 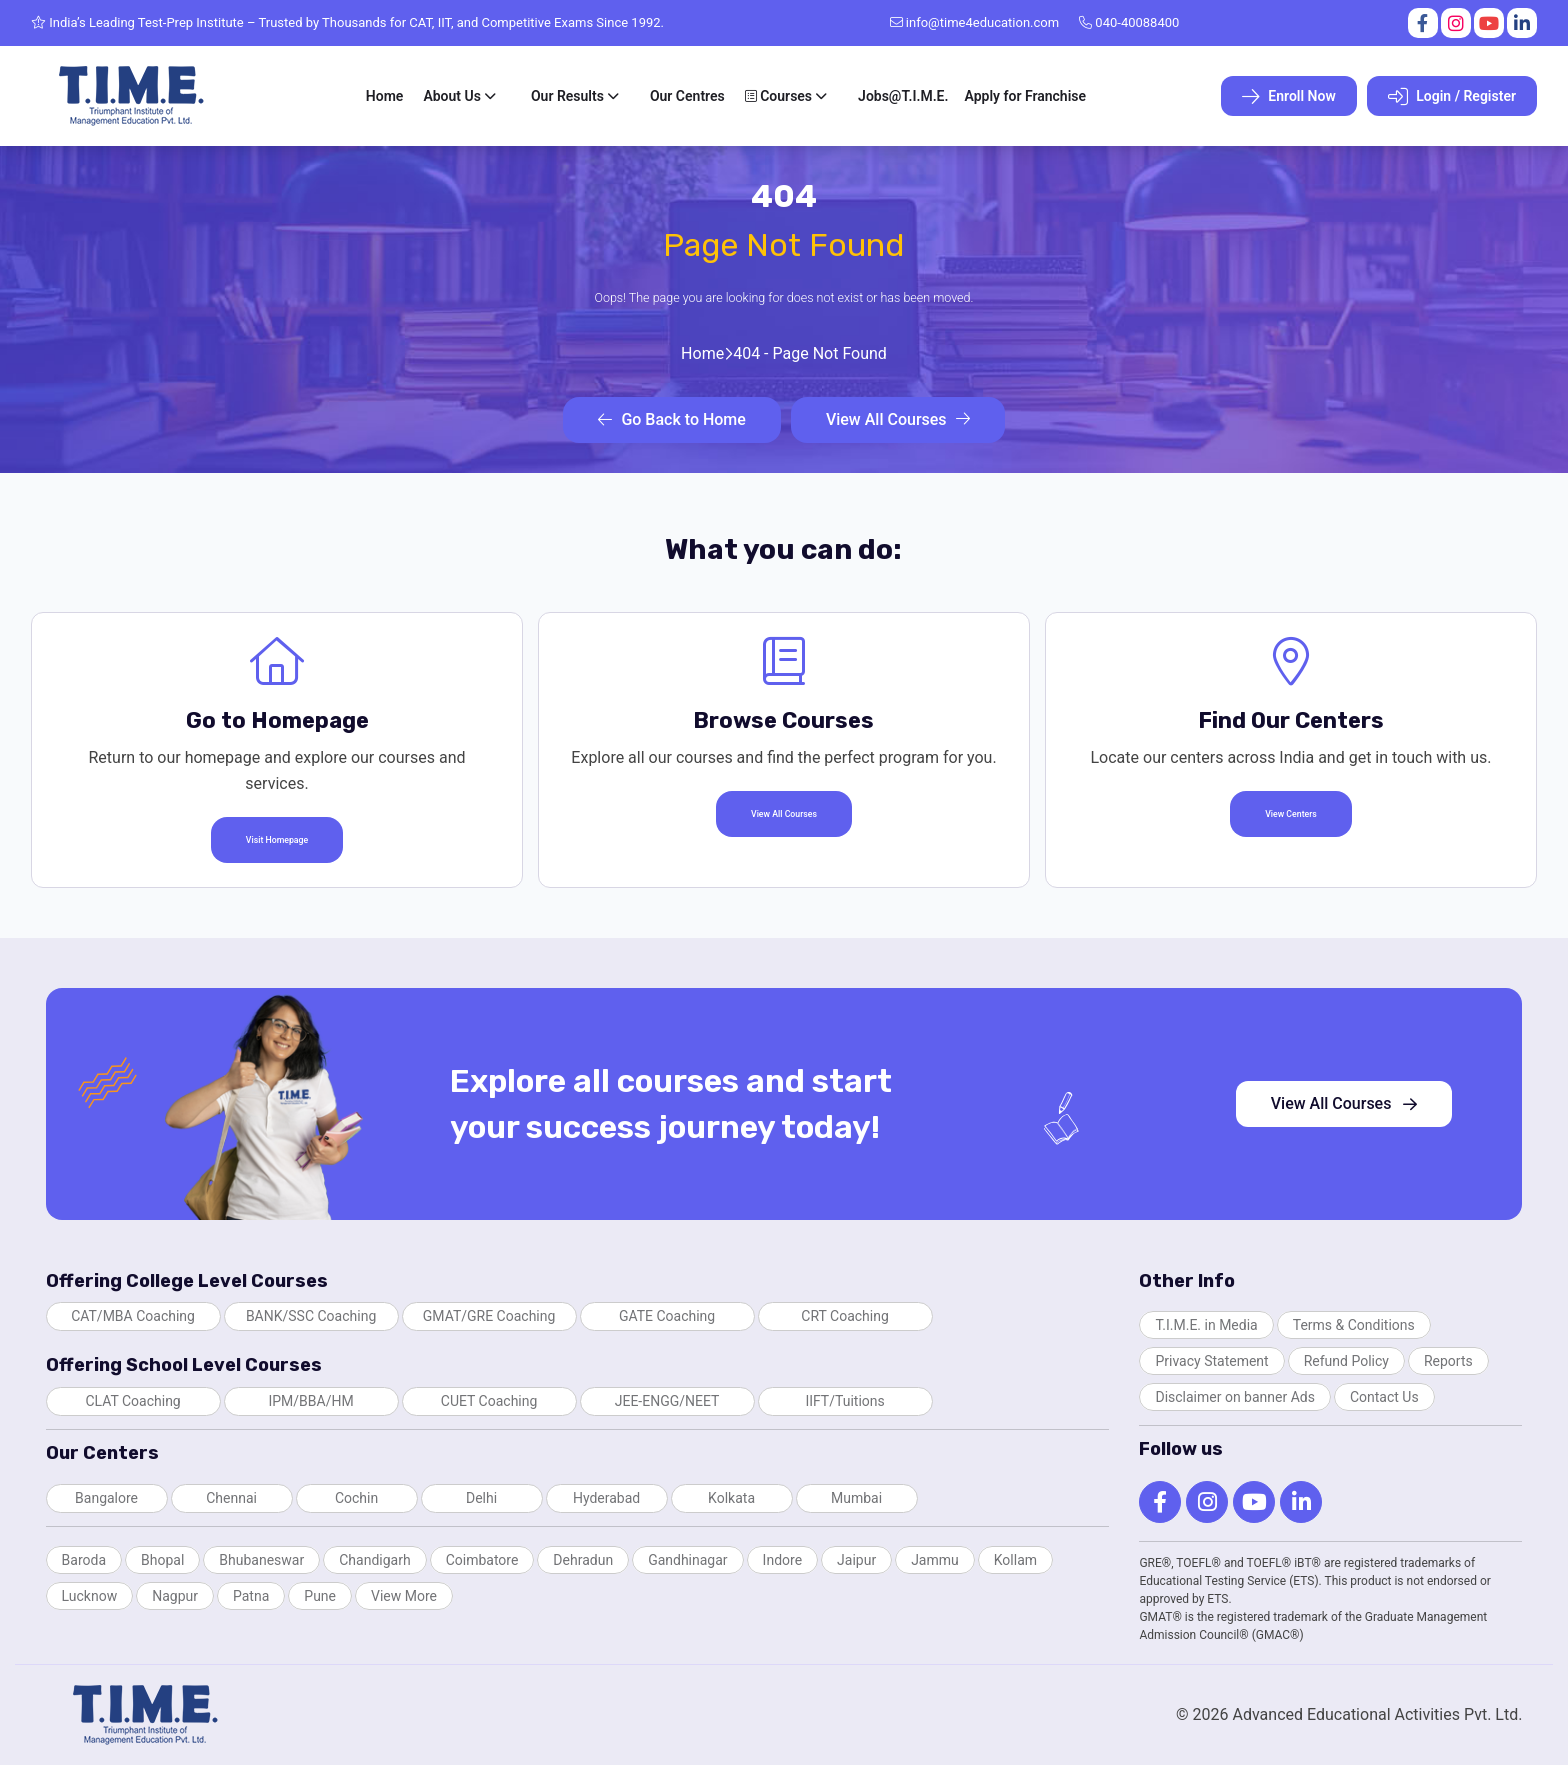 I want to click on CRT Coaching, so click(x=845, y=1316).